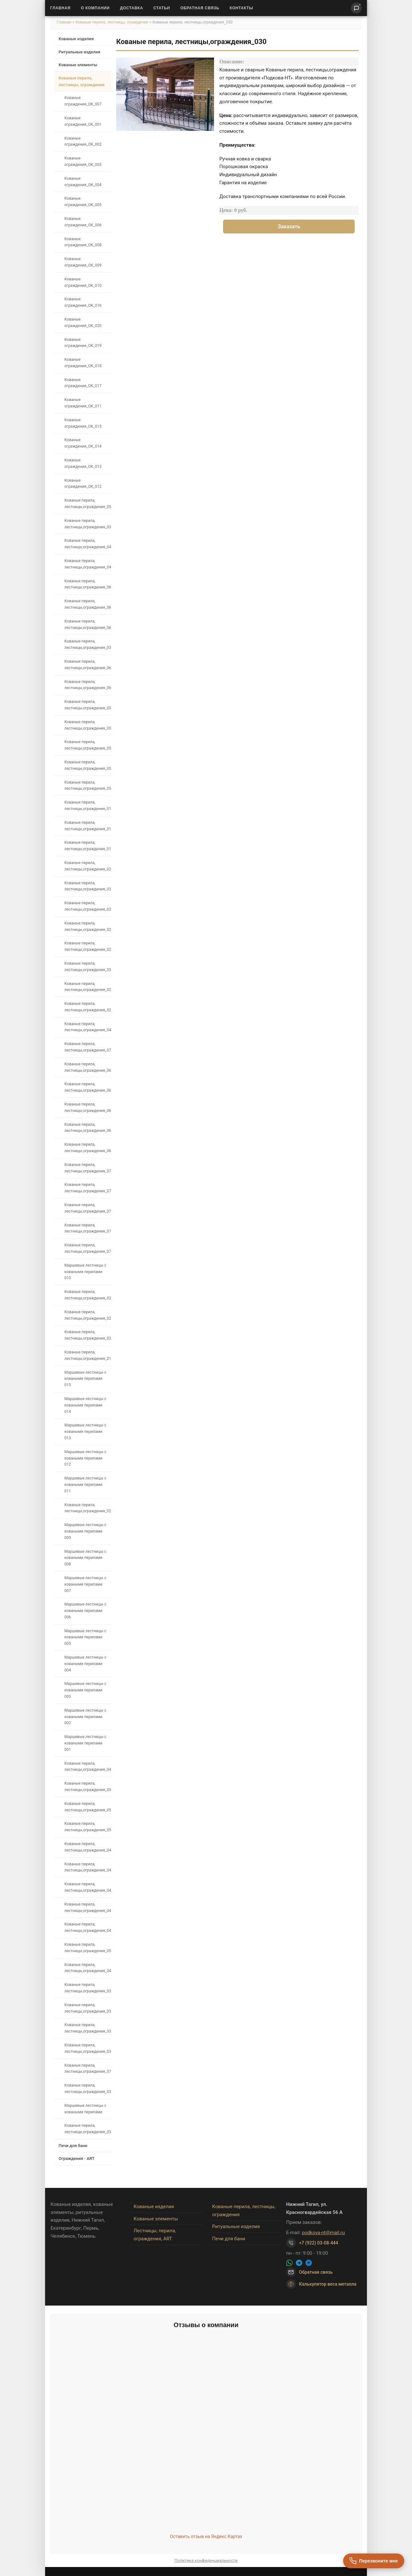 The height and width of the screenshot is (2576, 412). I want to click on Кованые перила, лестницы,ограждения_041, so click(87, 564).